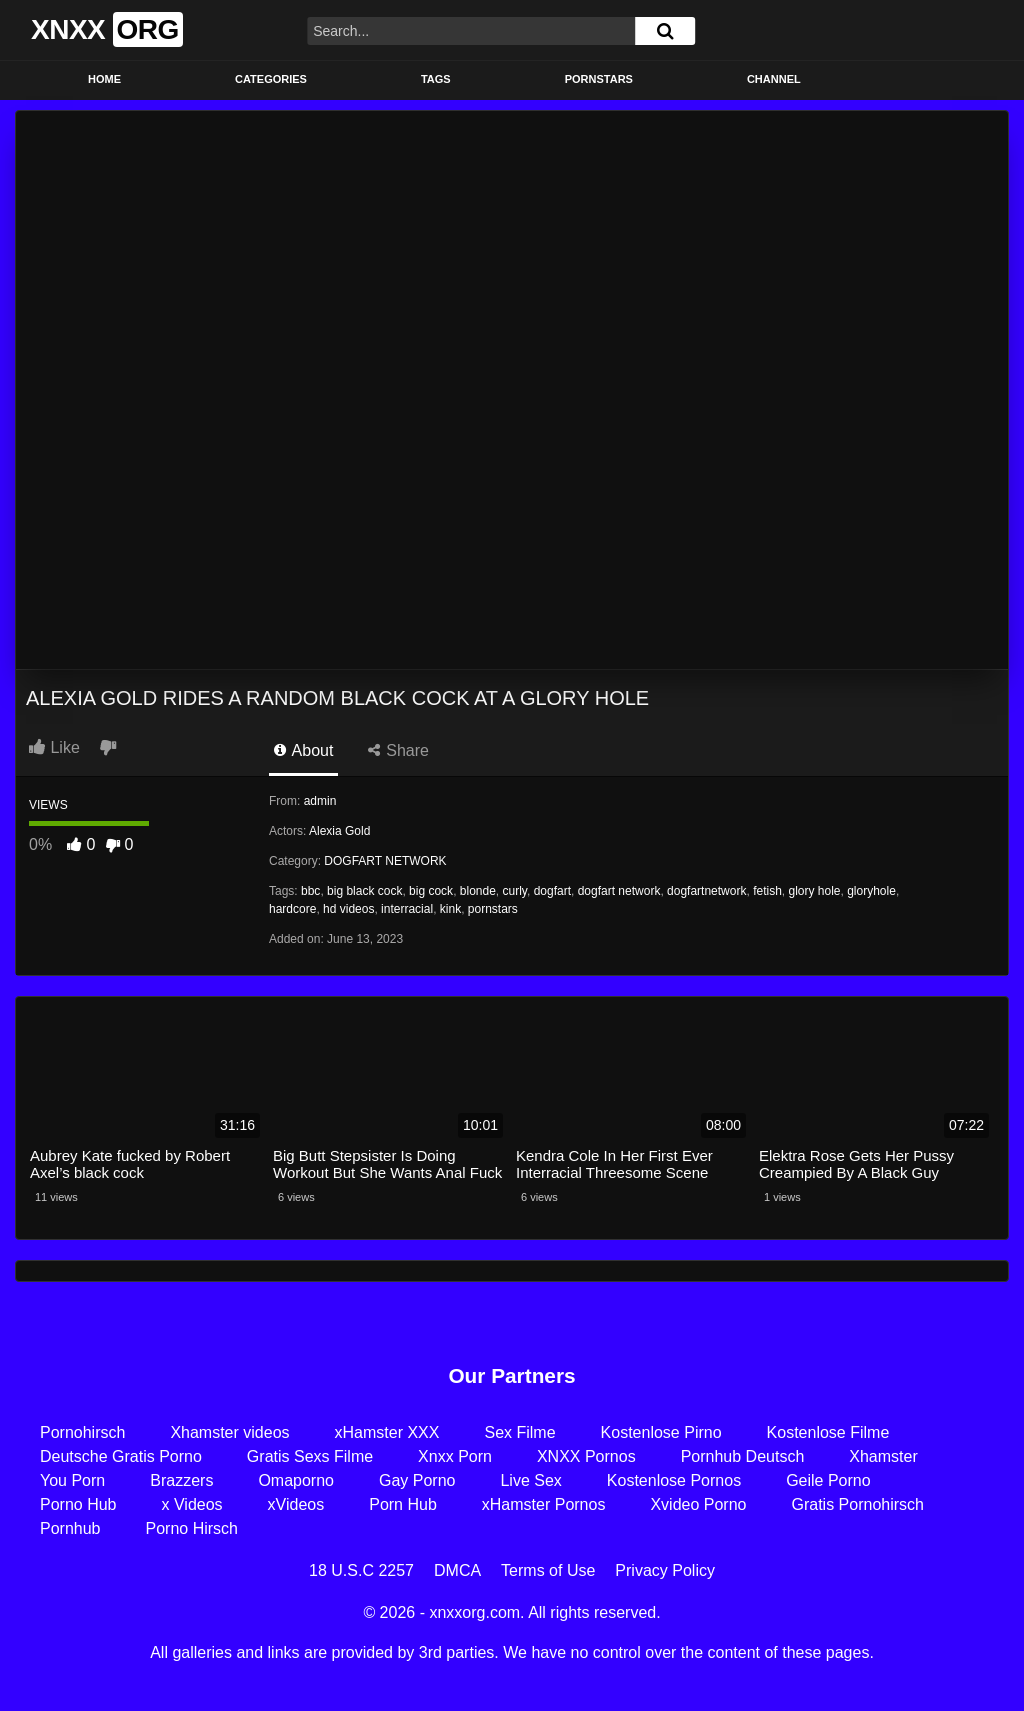 The height and width of the screenshot is (1711, 1024). Describe the element at coordinates (296, 1504) in the screenshot. I see `xVideos` at that location.